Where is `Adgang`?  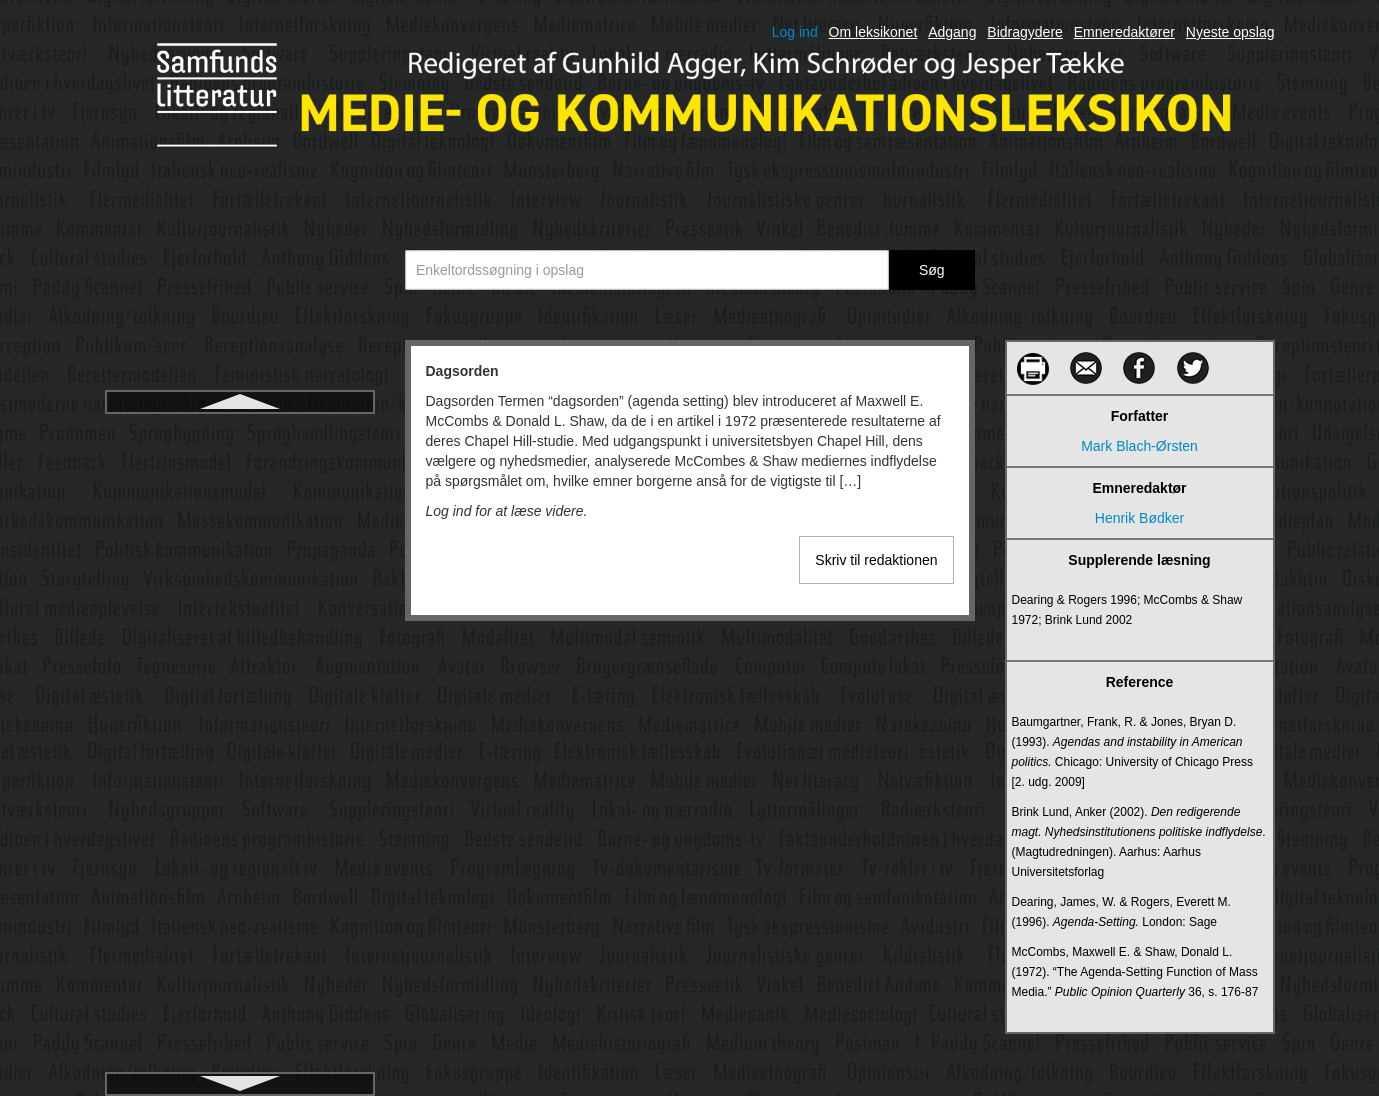 Adgang is located at coordinates (952, 32).